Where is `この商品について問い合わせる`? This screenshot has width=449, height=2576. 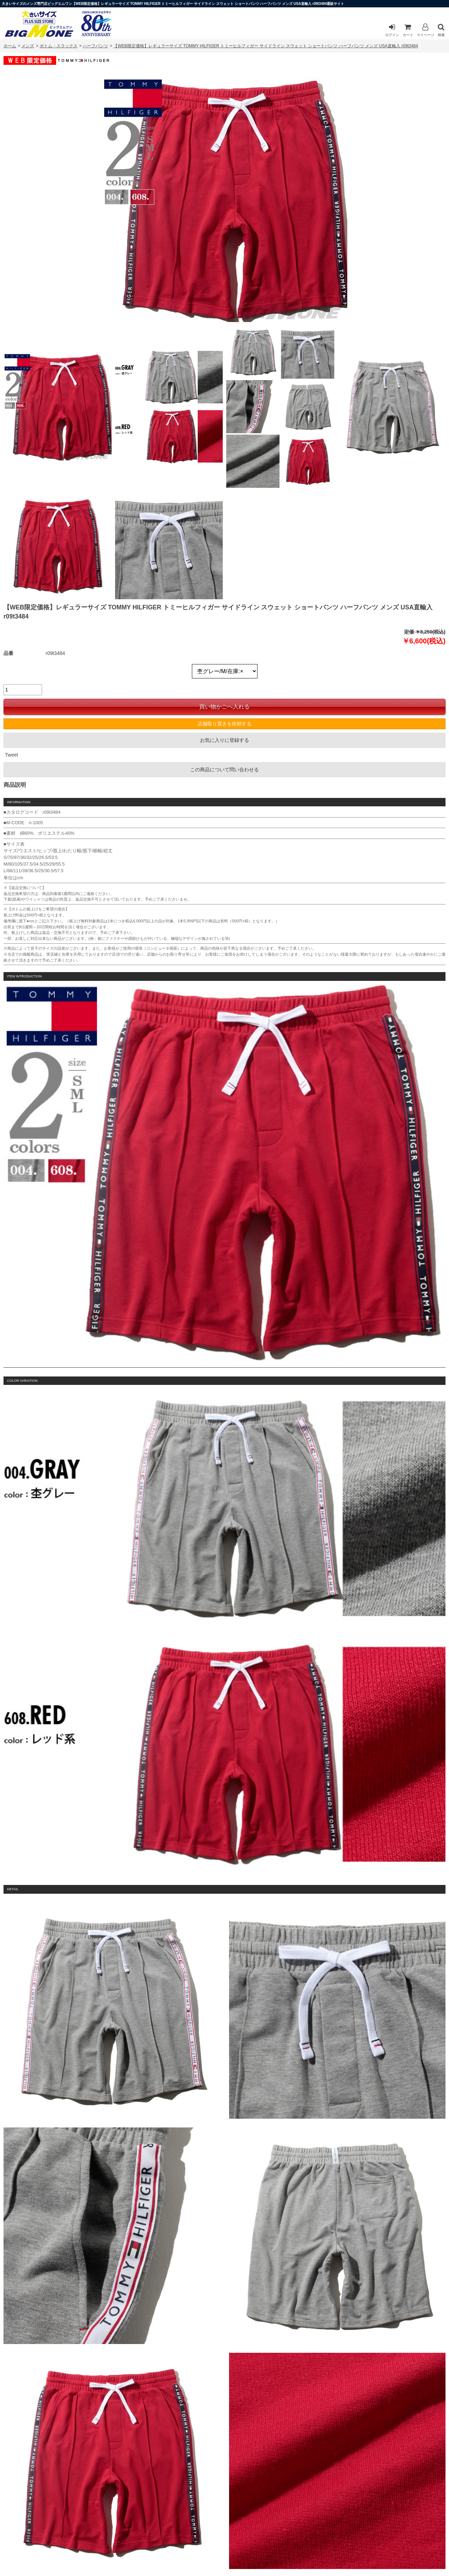 この商品について問い合わせる is located at coordinates (224, 769).